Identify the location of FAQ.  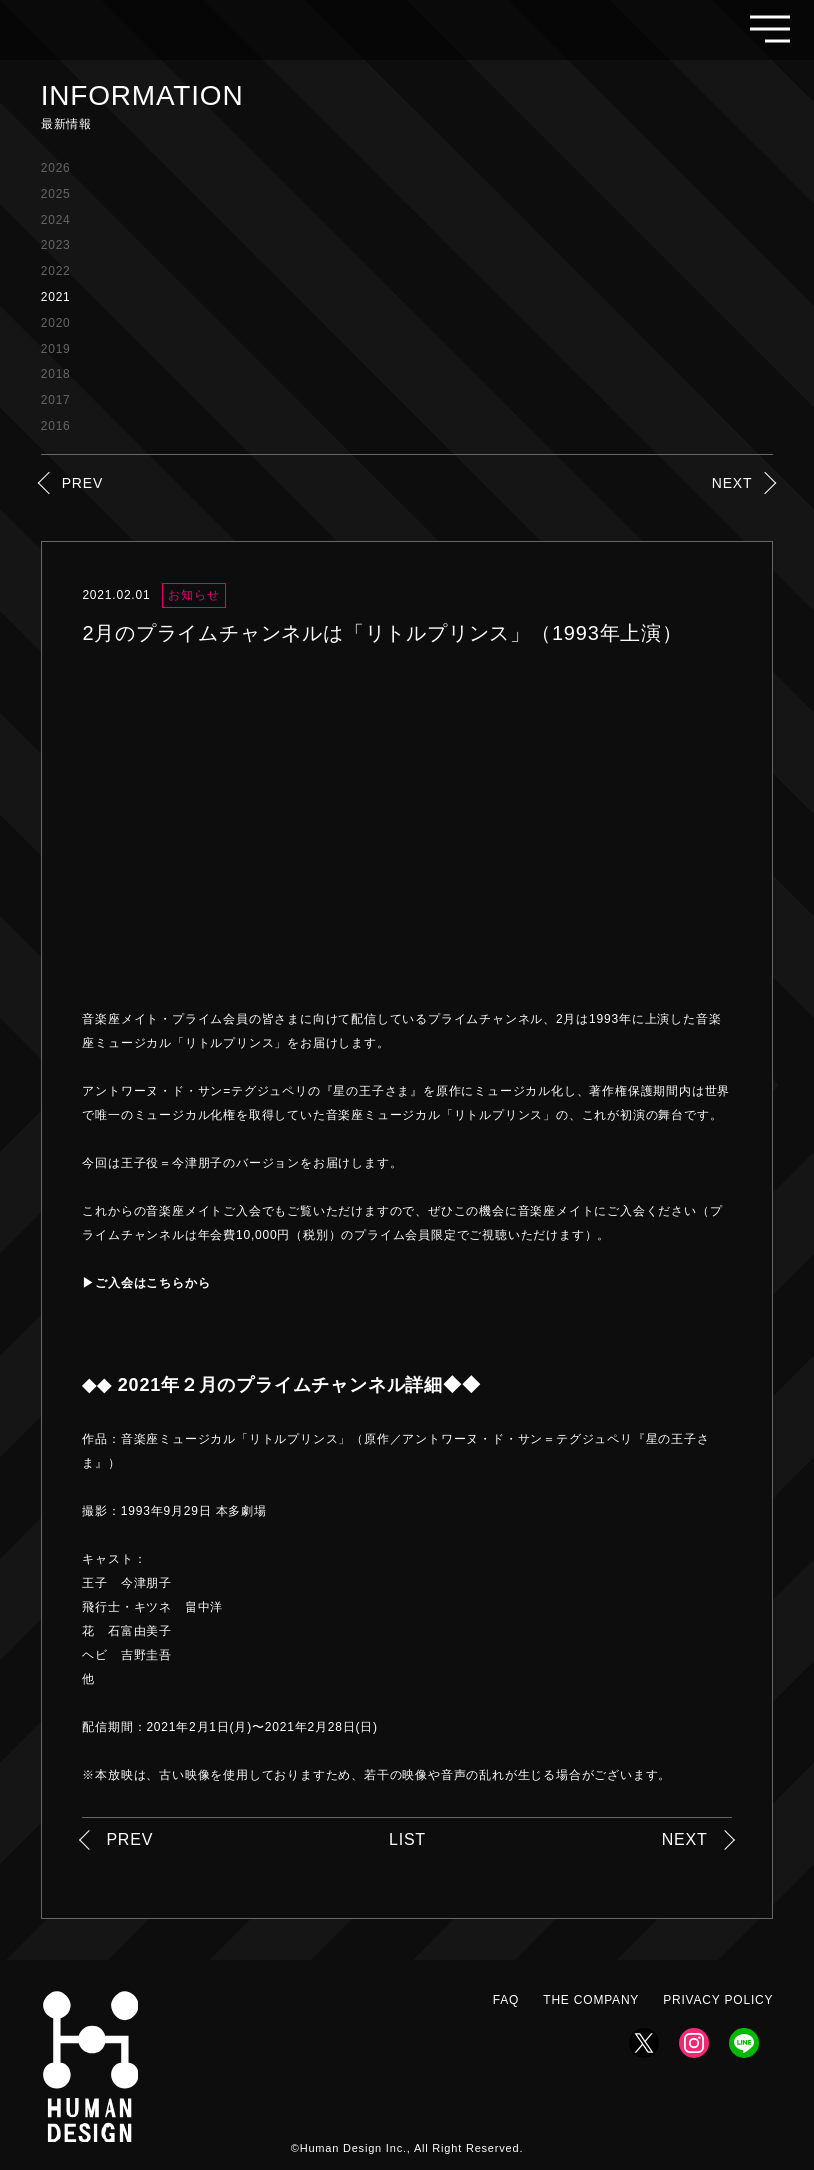
(506, 2000).